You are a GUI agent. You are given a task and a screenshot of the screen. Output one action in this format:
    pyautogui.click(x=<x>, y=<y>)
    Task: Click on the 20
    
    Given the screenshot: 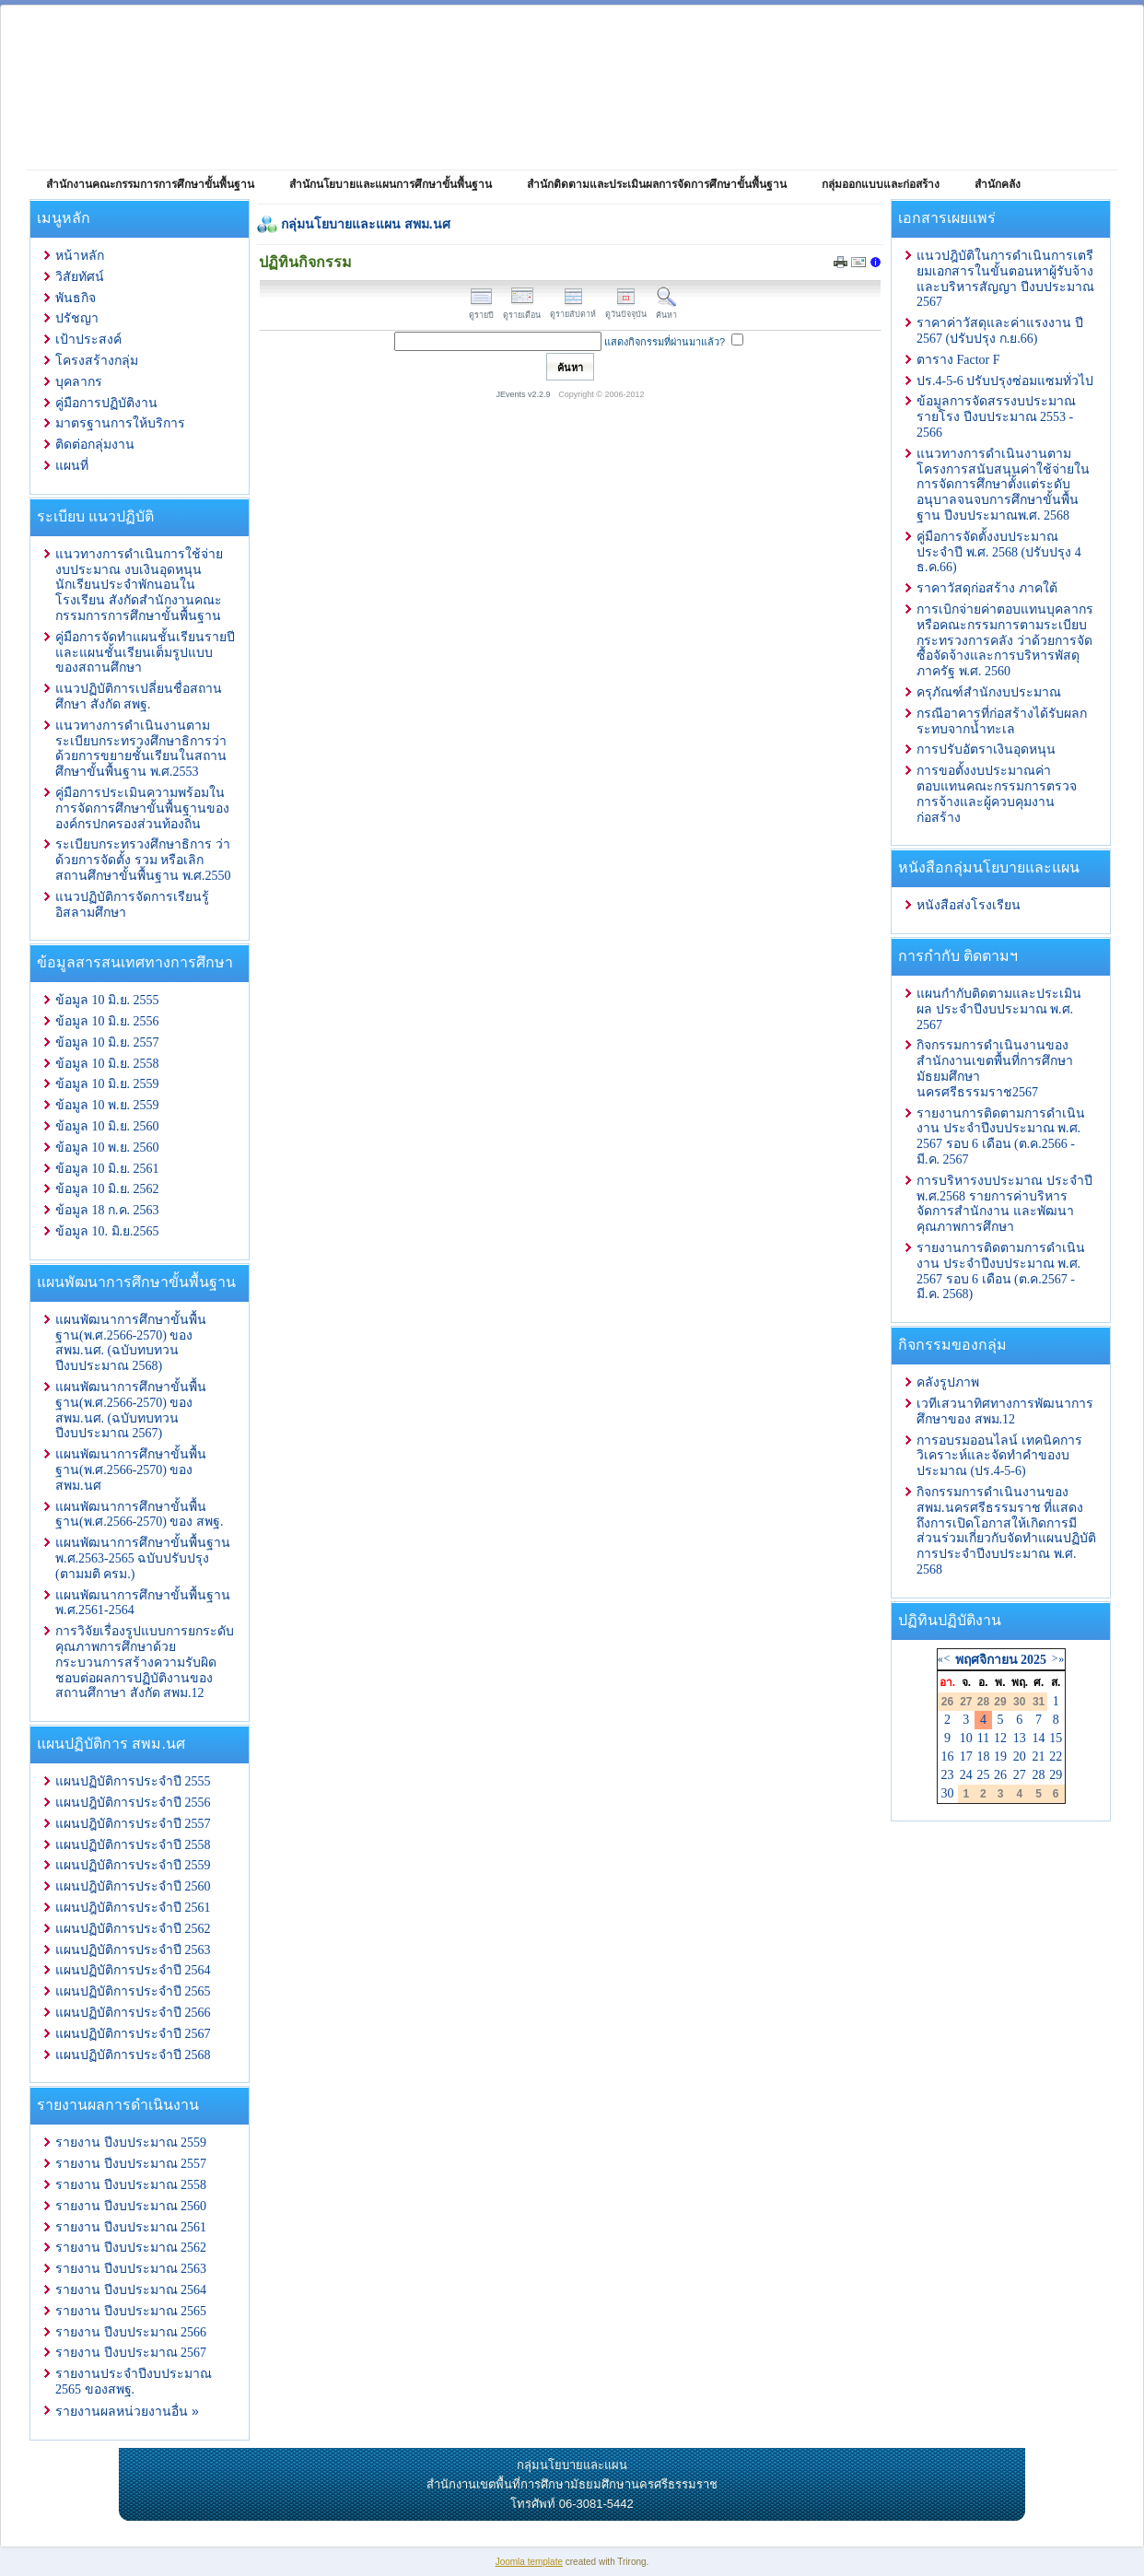 What is the action you would take?
    pyautogui.click(x=1019, y=1756)
    